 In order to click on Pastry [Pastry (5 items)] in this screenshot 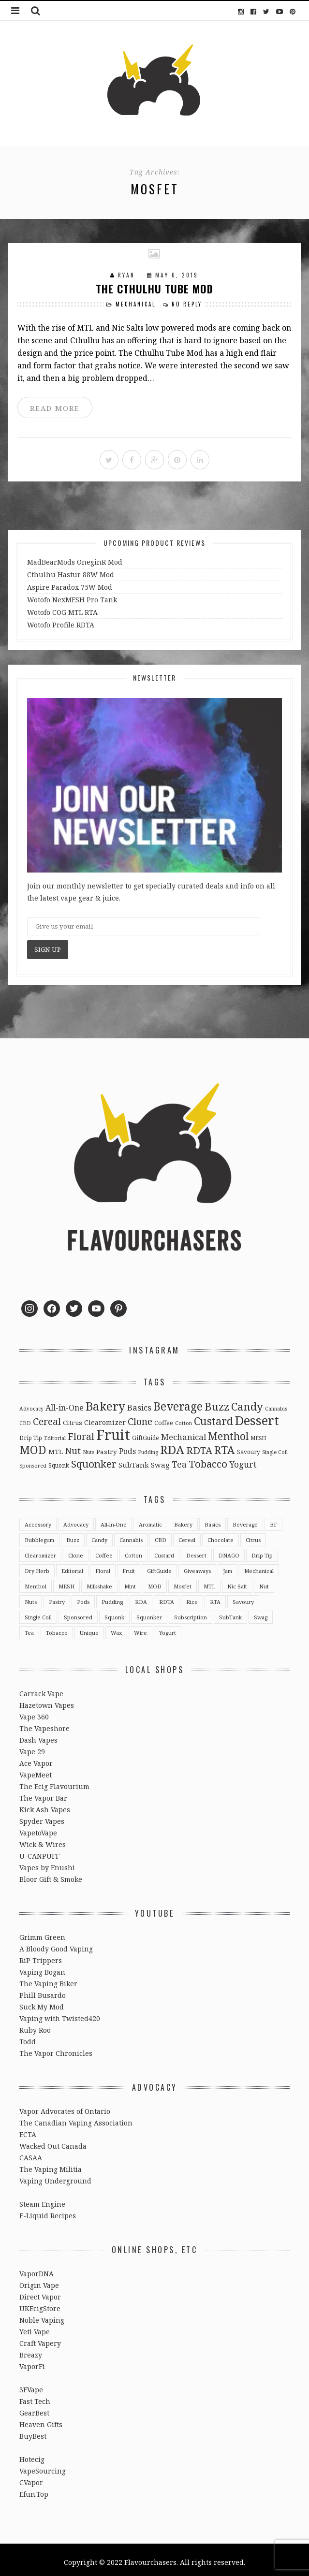, I will do `click(106, 1446)`.